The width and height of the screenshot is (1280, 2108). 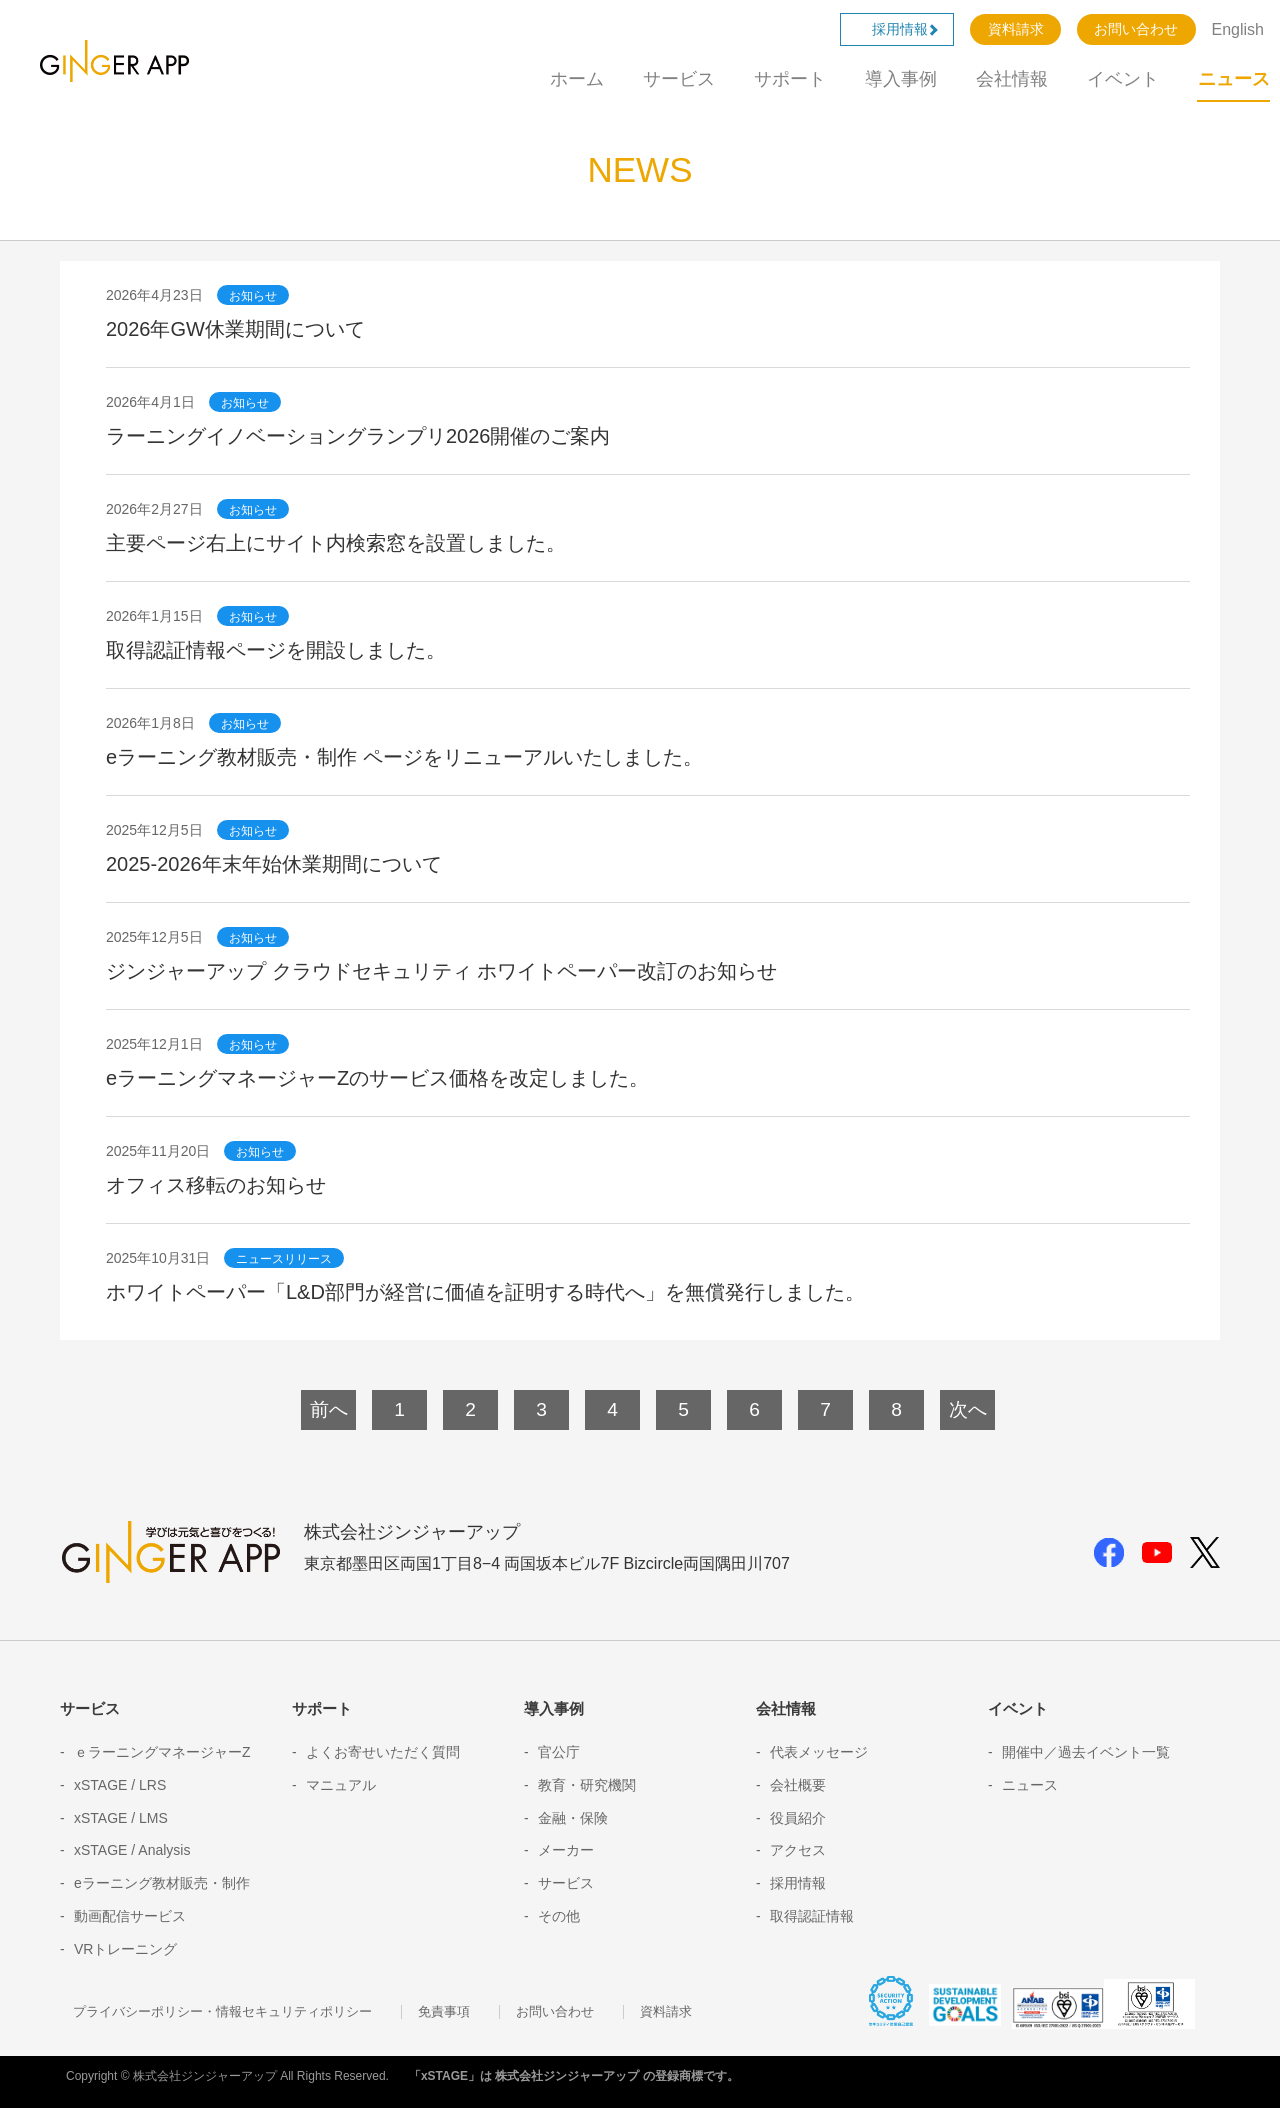 What do you see at coordinates (901, 79) in the screenshot?
I see `導入事例` at bounding box center [901, 79].